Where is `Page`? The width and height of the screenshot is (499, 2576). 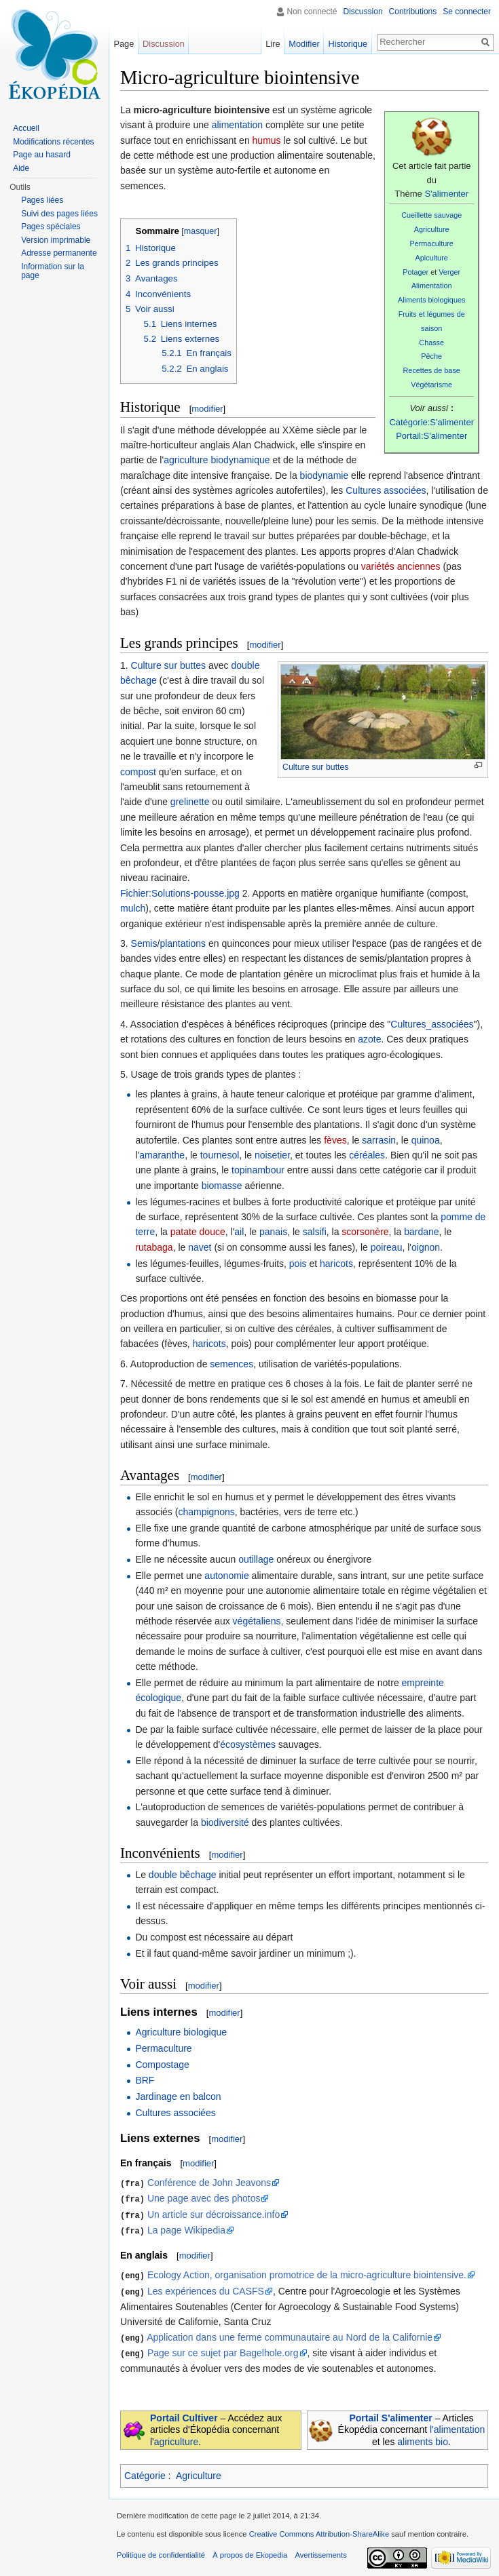
Page is located at coordinates (123, 44).